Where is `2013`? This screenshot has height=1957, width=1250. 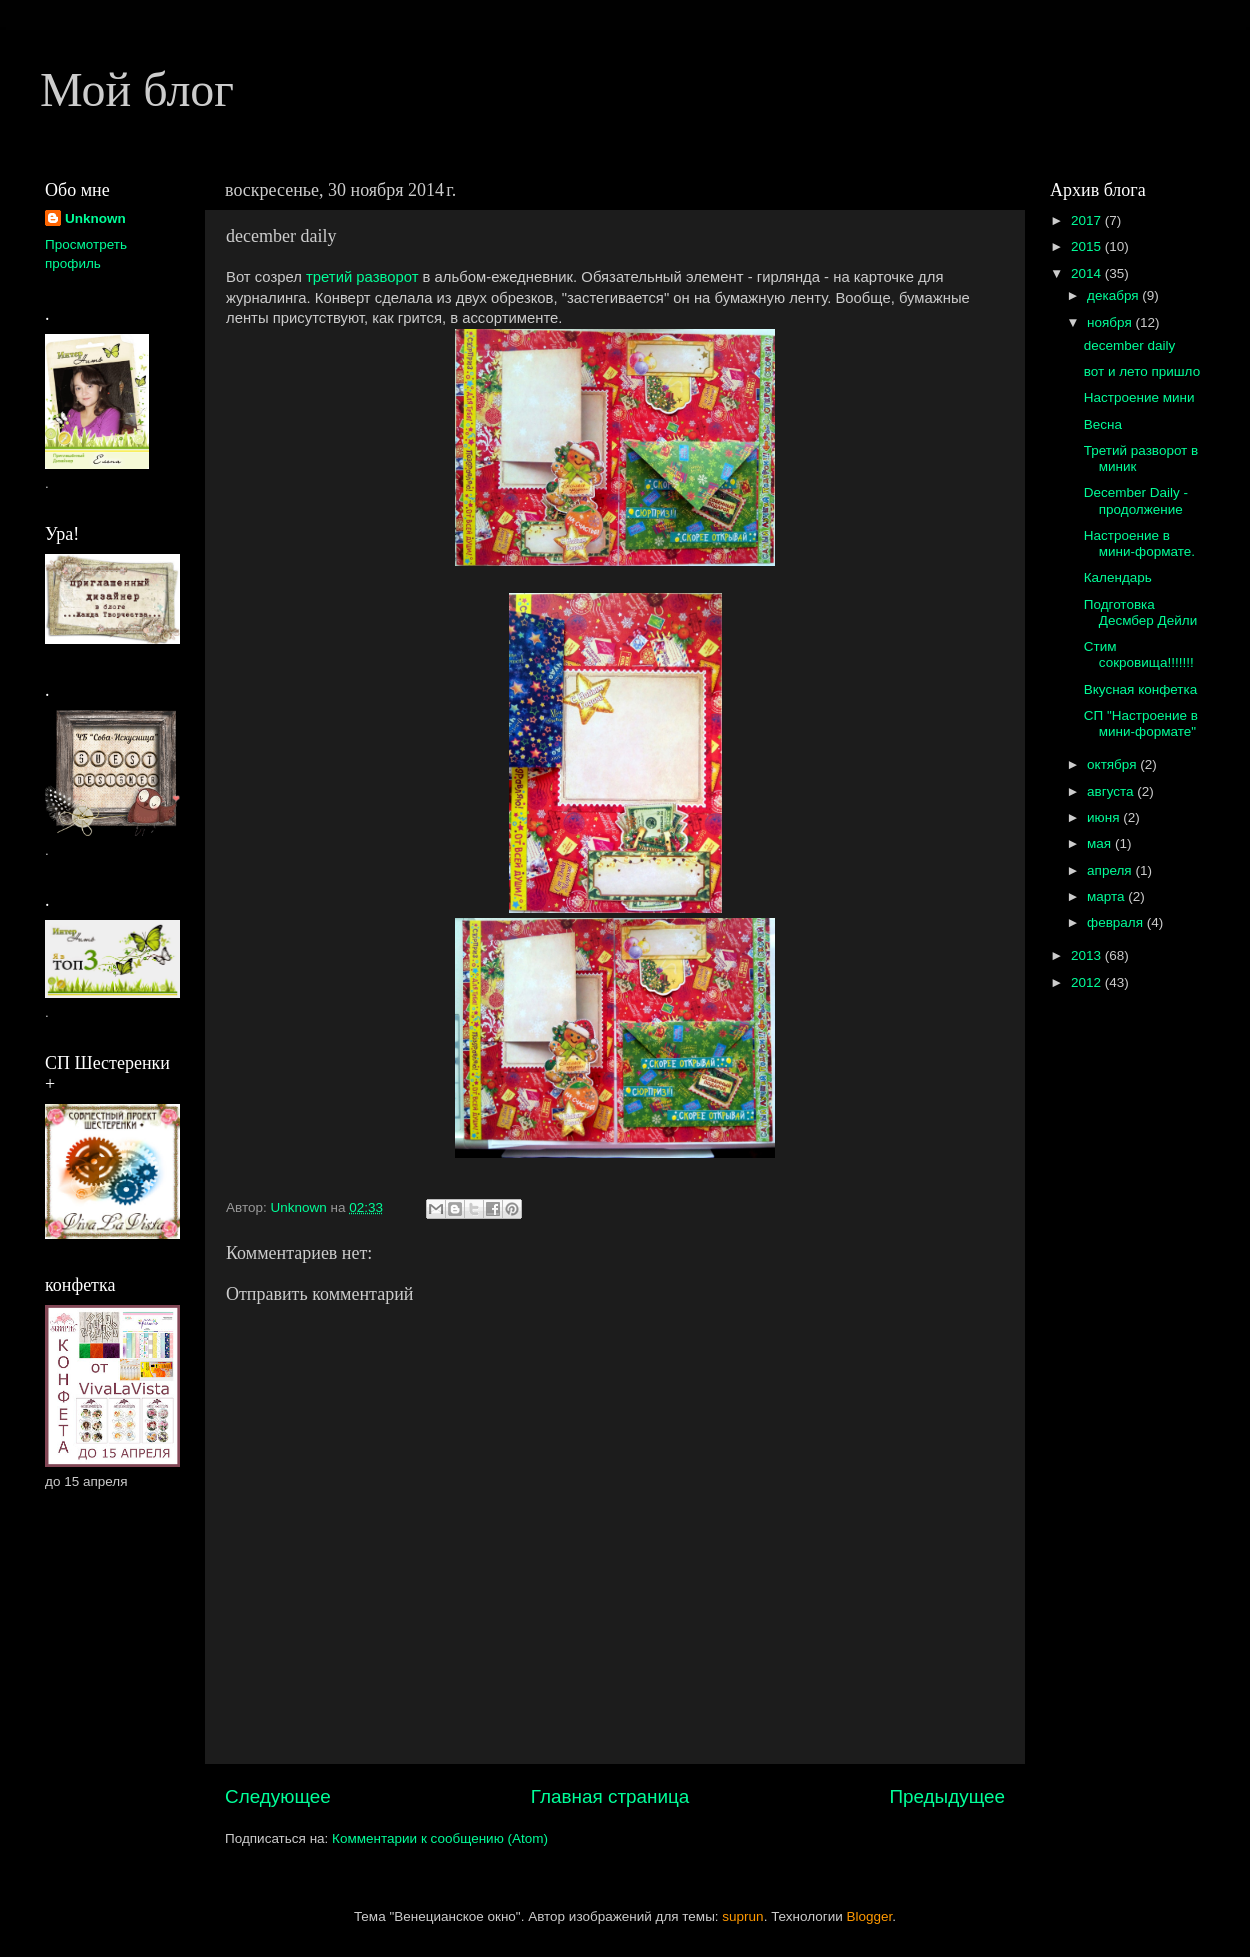 2013 is located at coordinates (1088, 955).